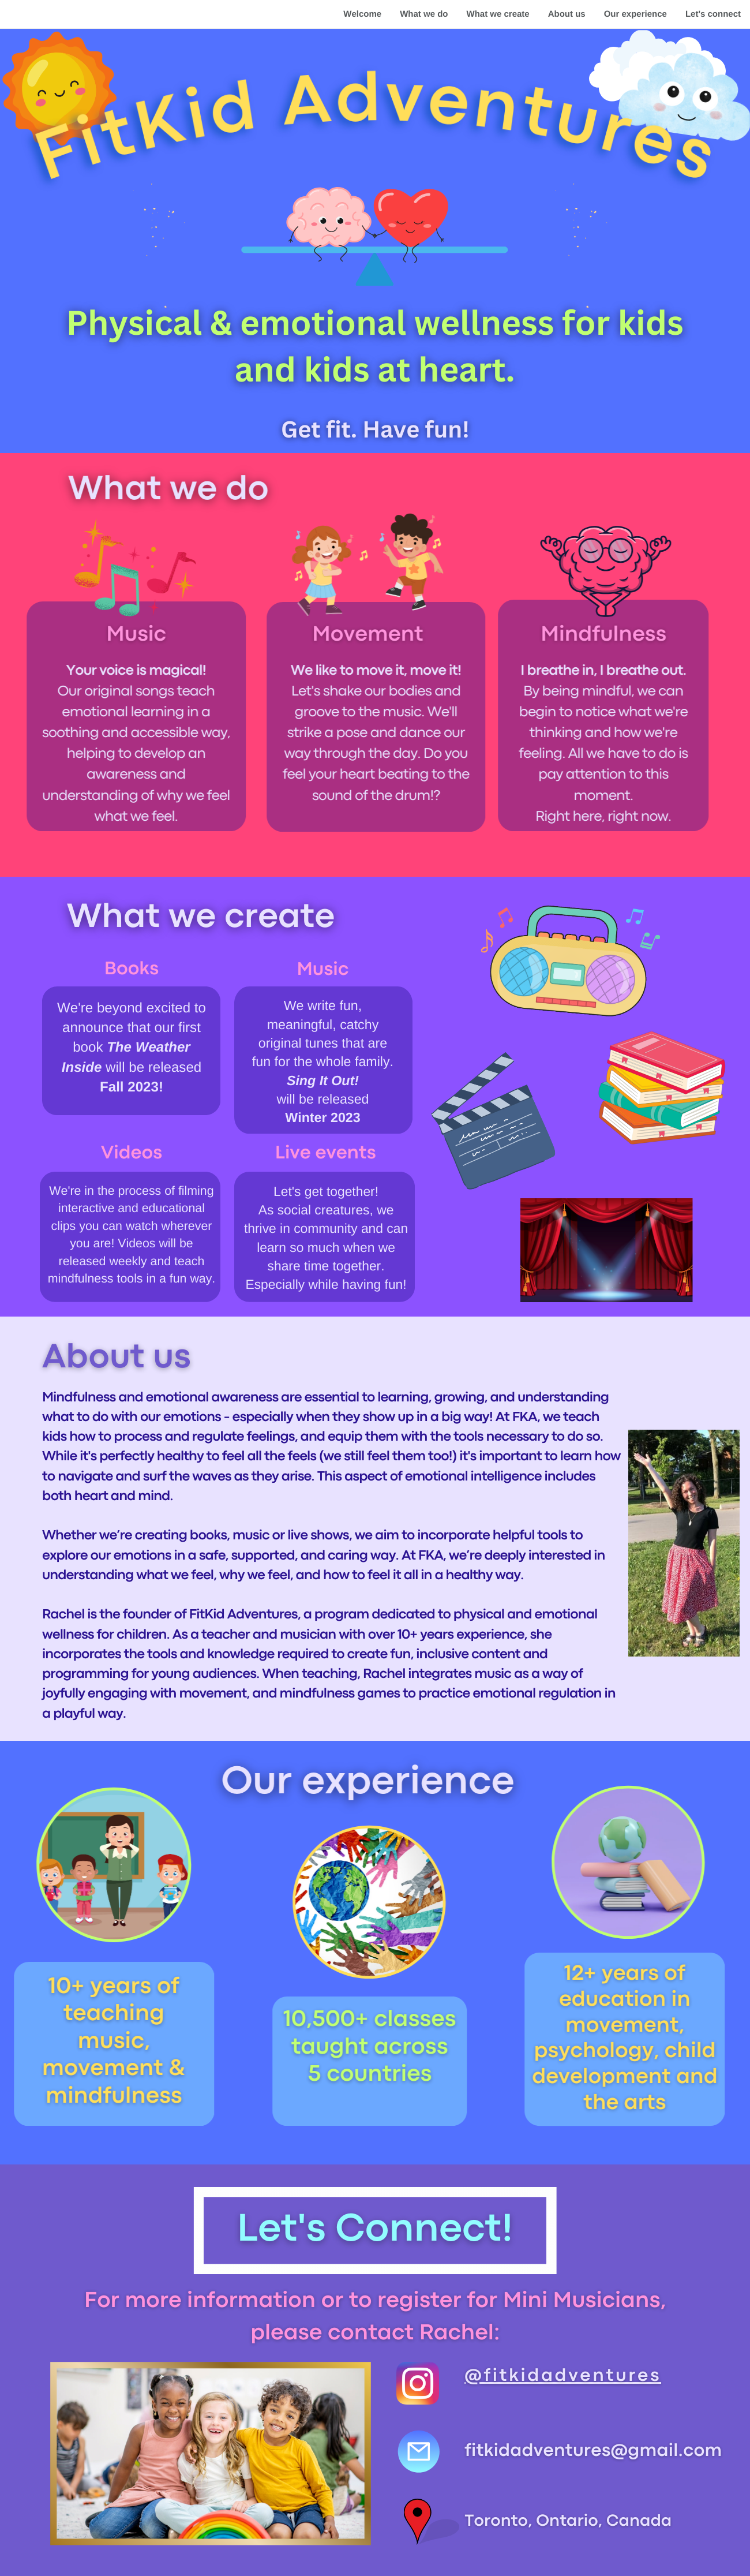 The image size is (750, 2576). I want to click on Our experience, so click(635, 14).